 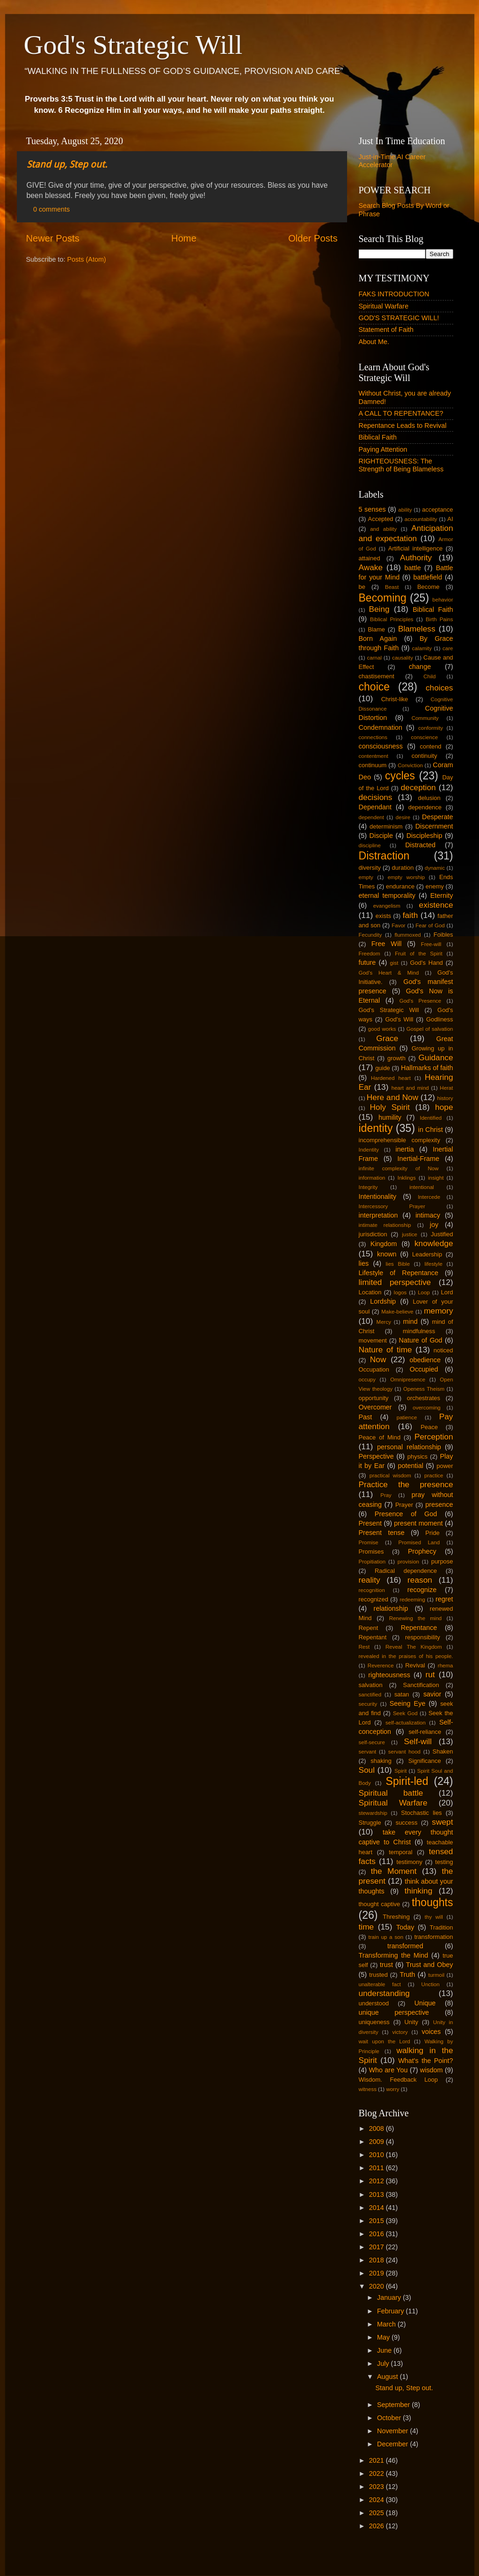 What do you see at coordinates (430, 728) in the screenshot?
I see `conformity` at bounding box center [430, 728].